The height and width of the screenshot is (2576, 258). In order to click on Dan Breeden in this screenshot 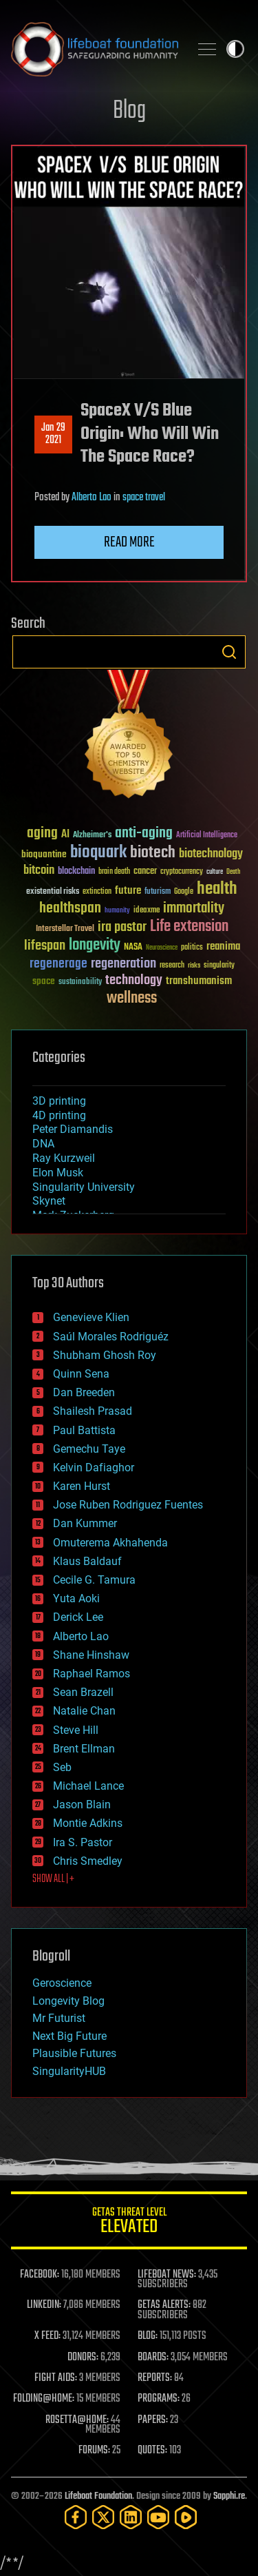, I will do `click(84, 1392)`.